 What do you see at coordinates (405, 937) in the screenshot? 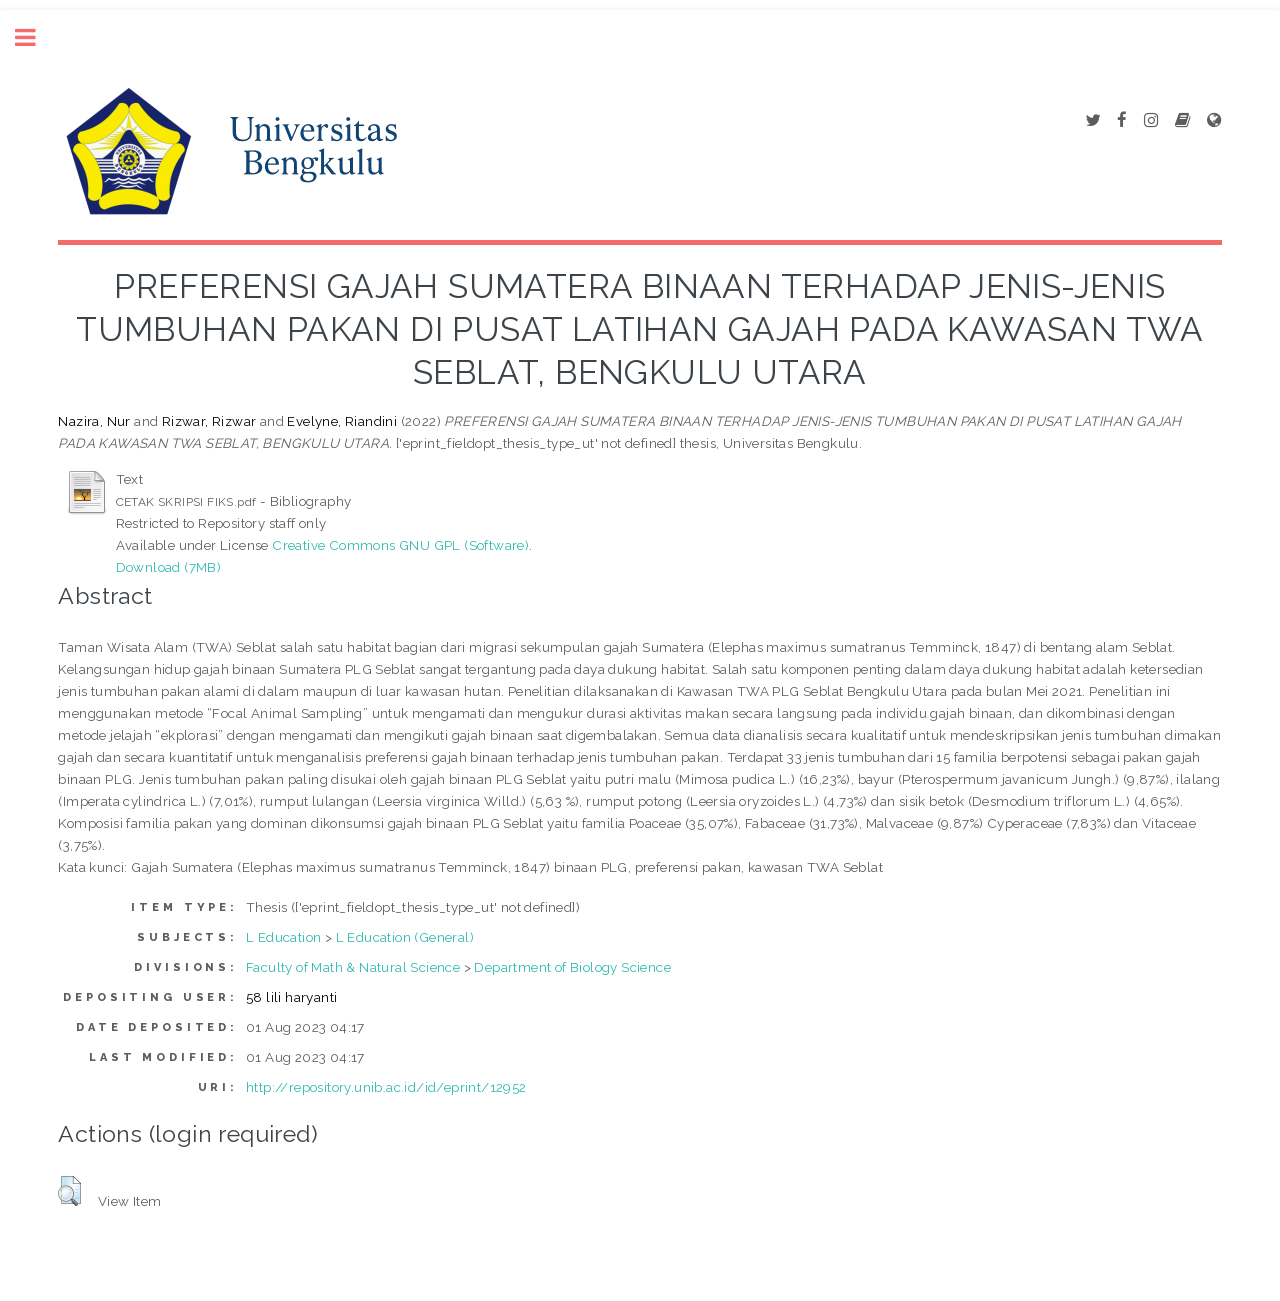
I see `L Education (General)` at bounding box center [405, 937].